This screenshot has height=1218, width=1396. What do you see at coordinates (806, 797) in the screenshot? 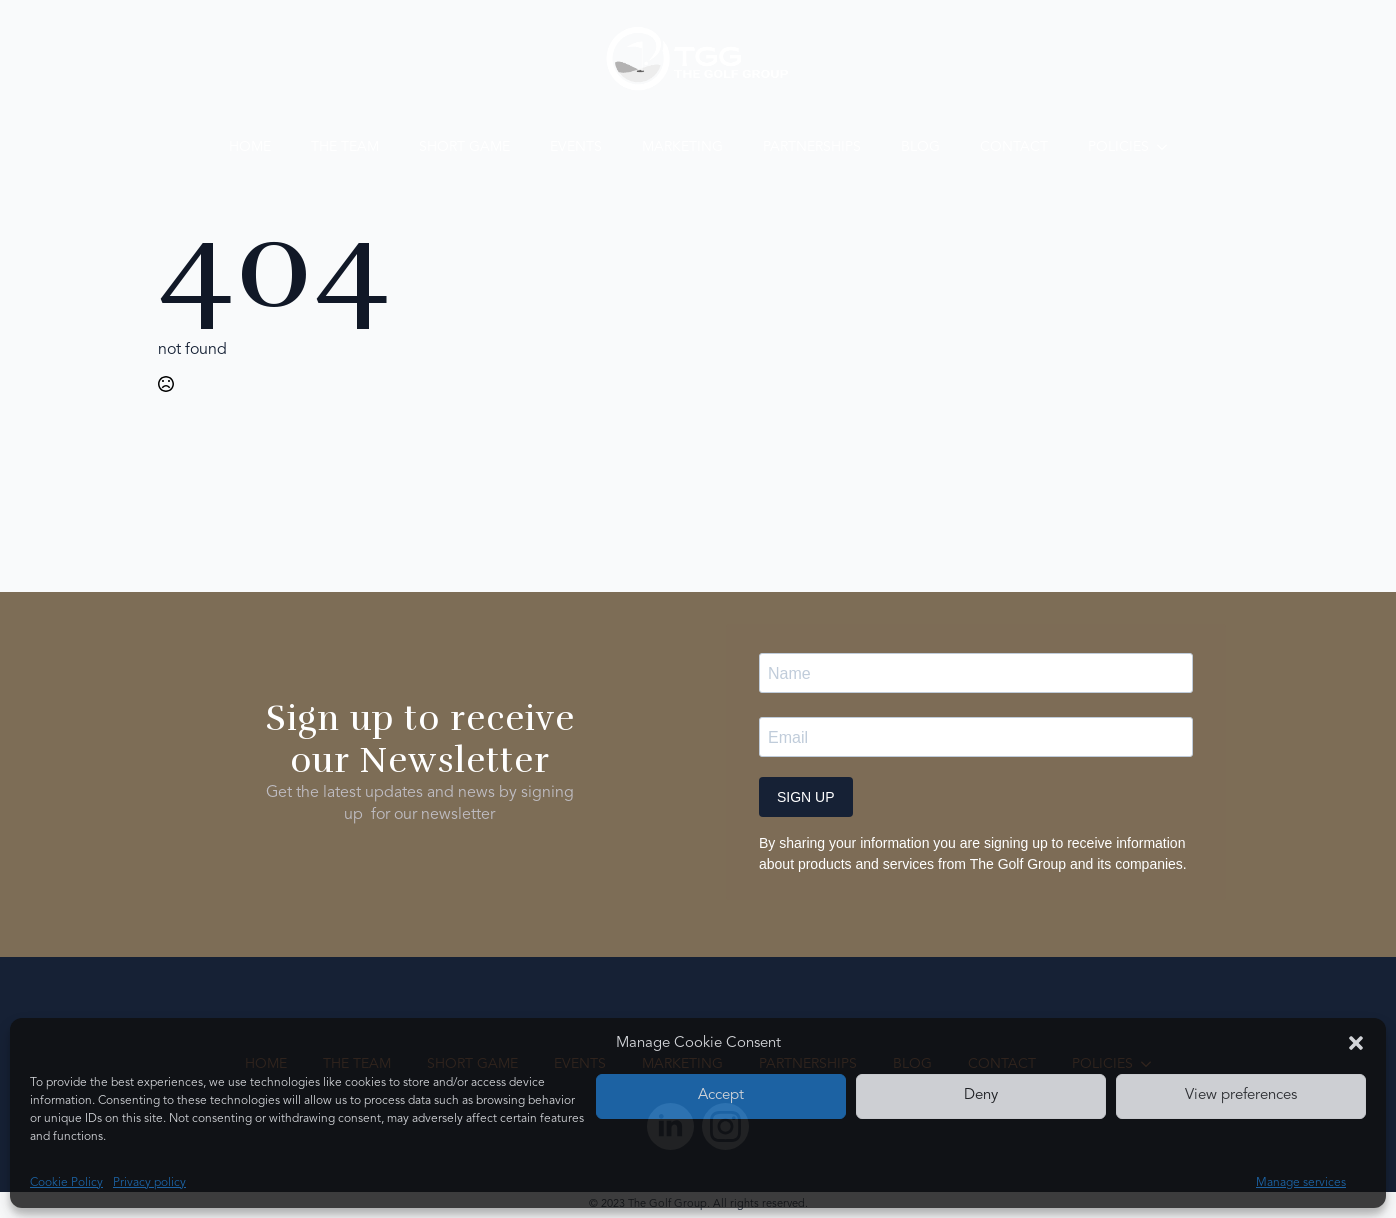
I see `SIGN UP` at bounding box center [806, 797].